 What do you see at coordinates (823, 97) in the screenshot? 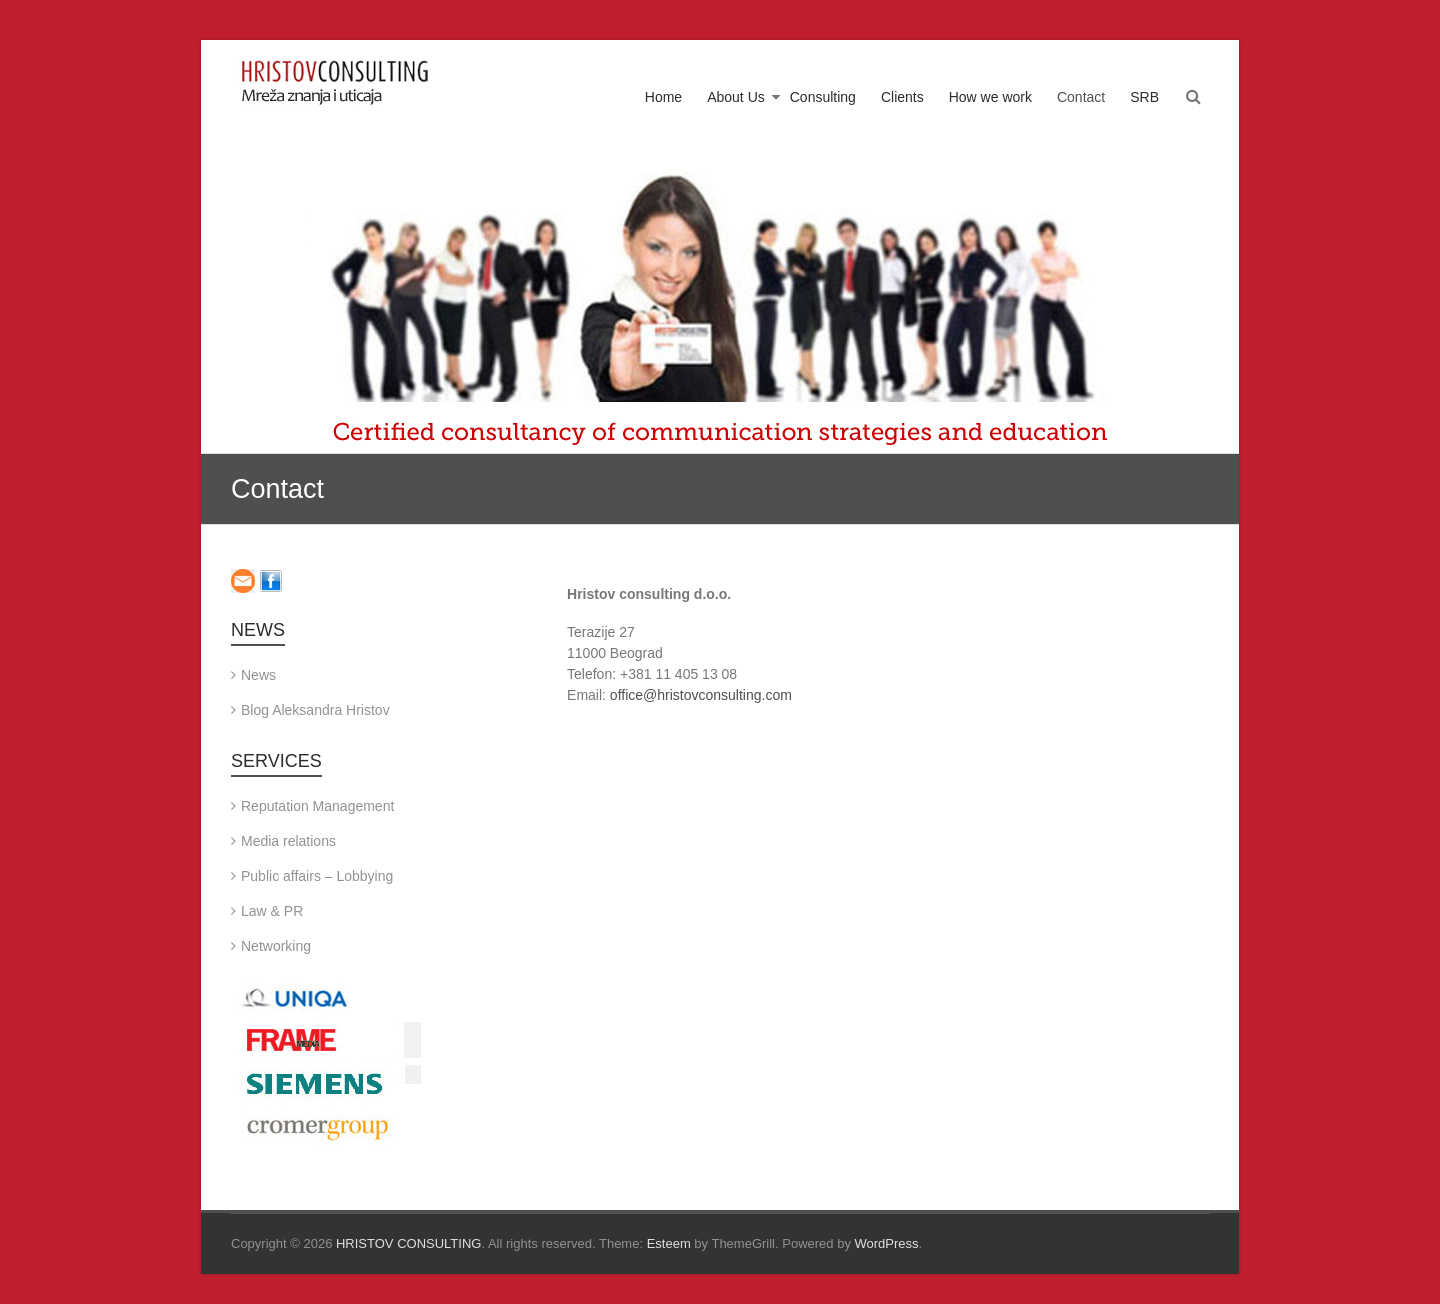
I see `Consulting` at bounding box center [823, 97].